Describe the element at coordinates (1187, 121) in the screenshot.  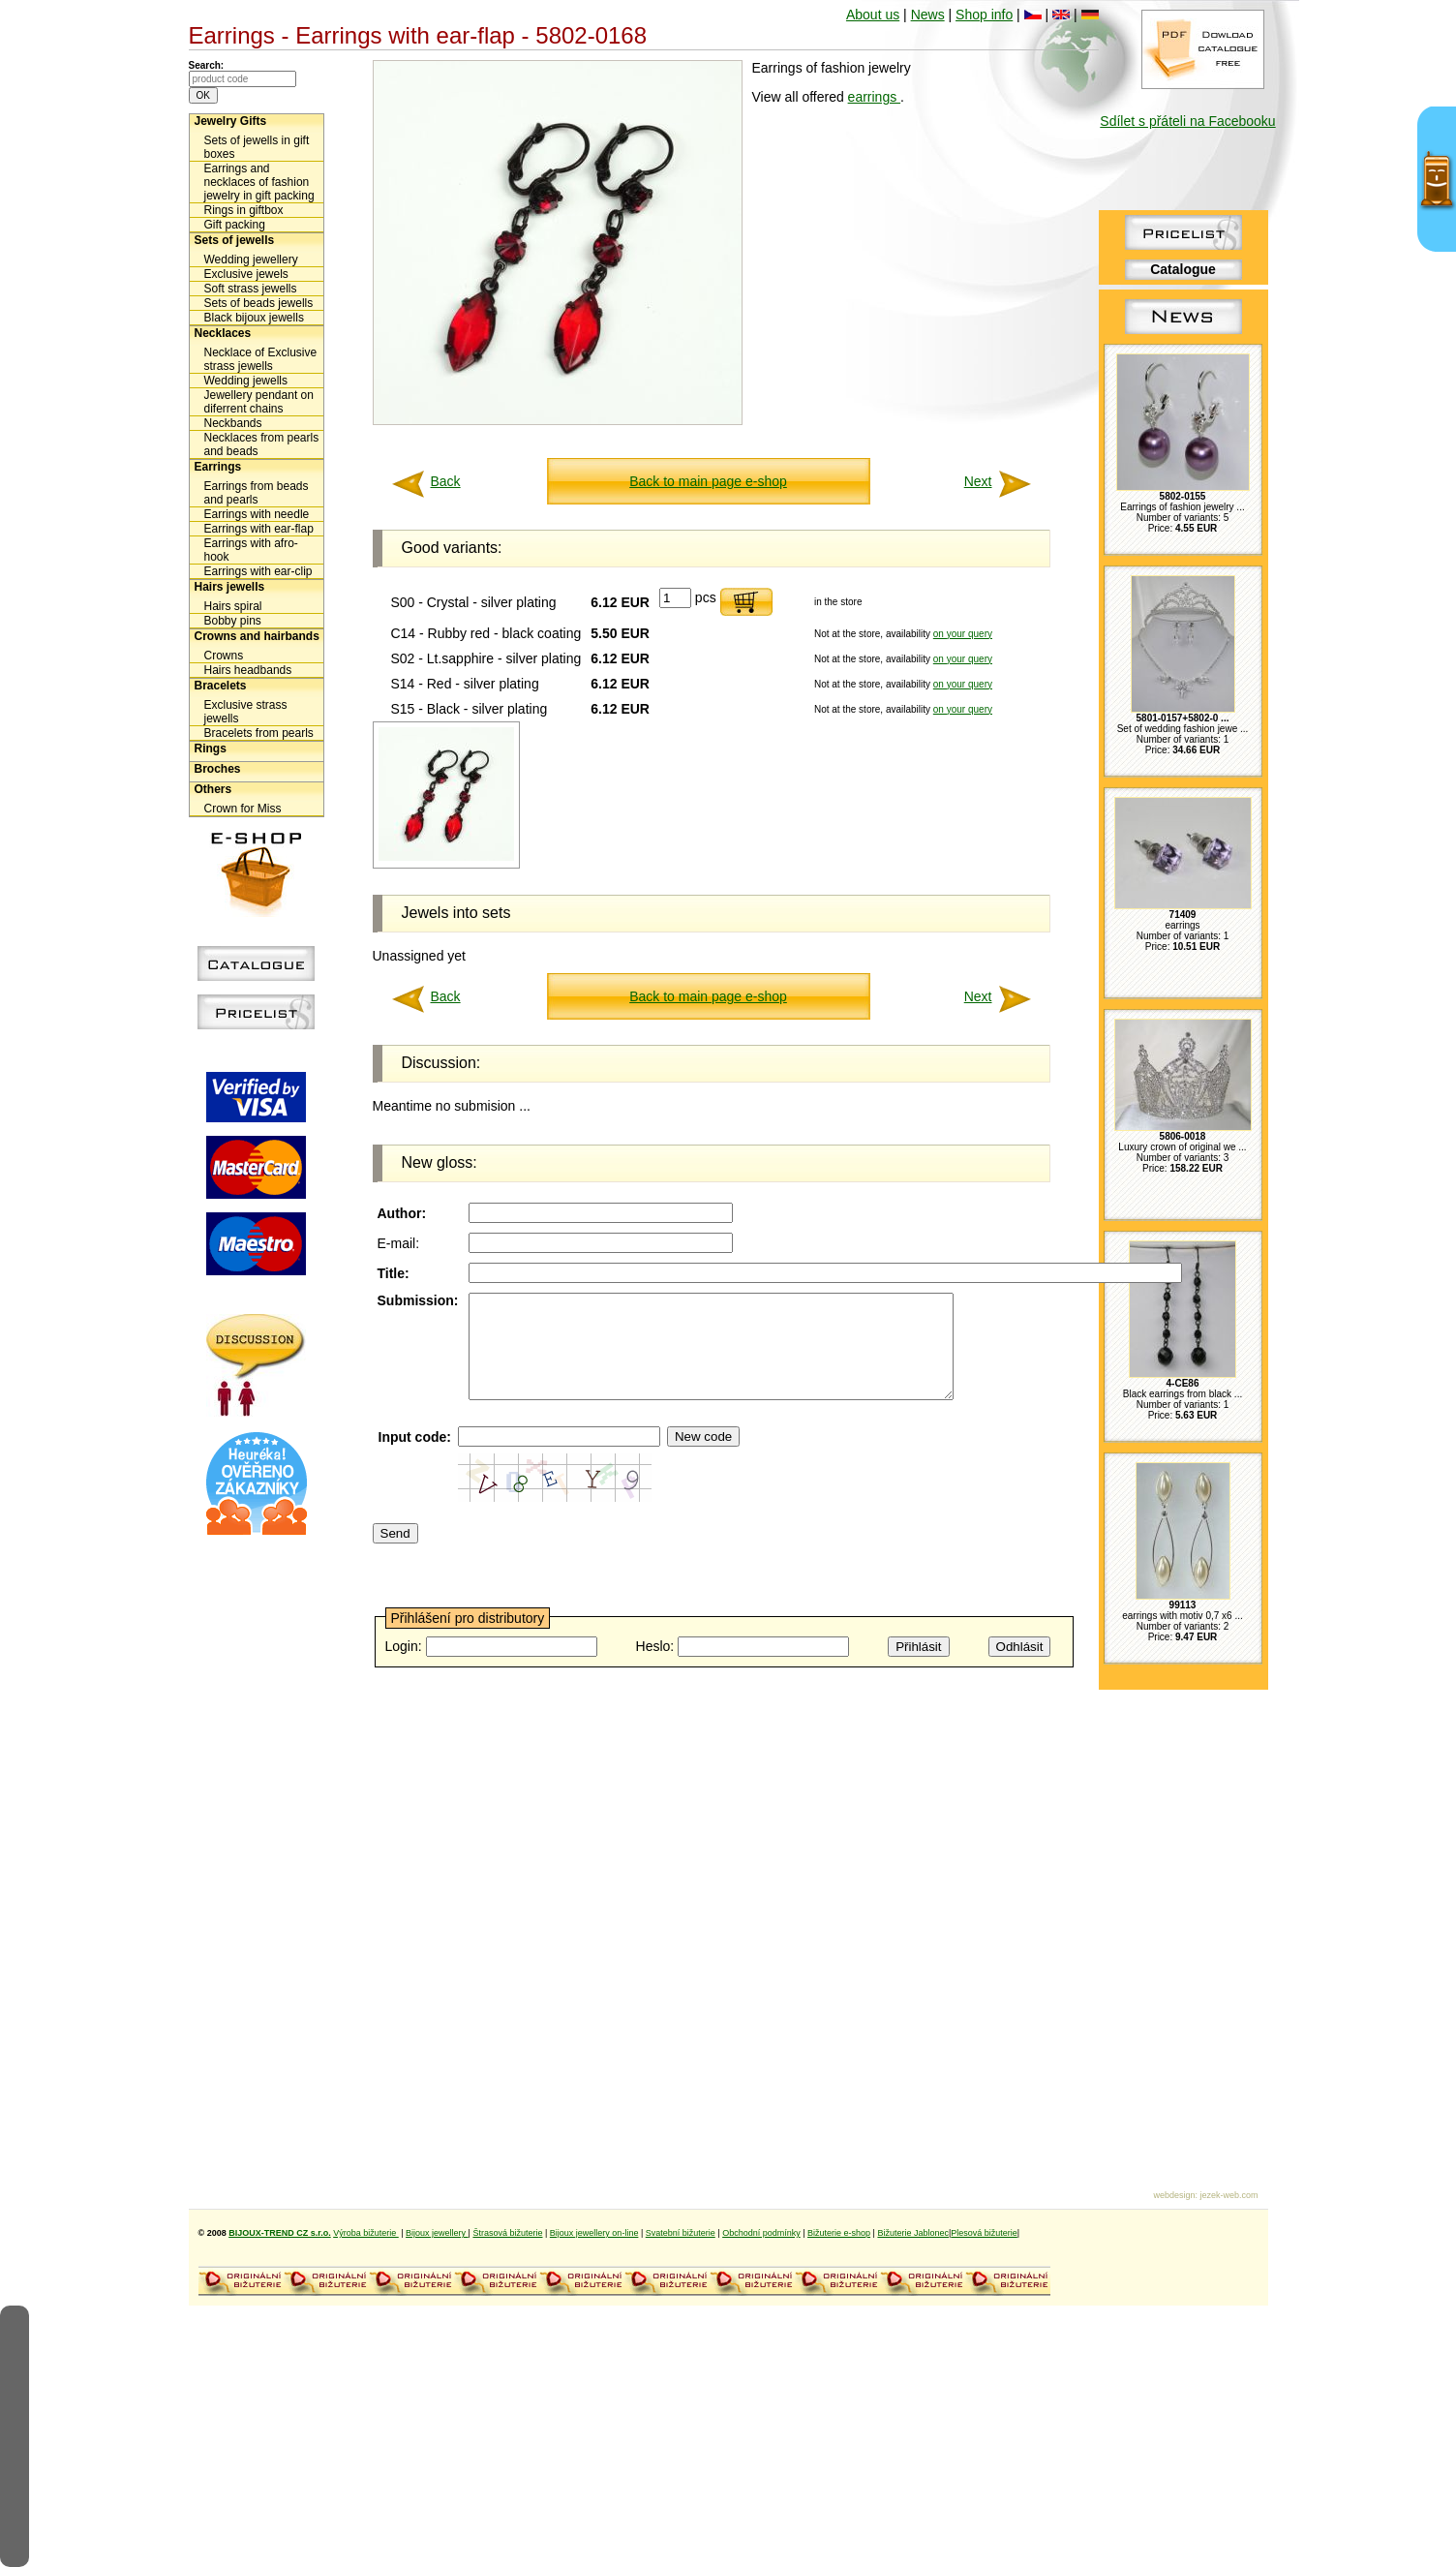
I see `Sdílet s přáteli na Facebooku` at that location.